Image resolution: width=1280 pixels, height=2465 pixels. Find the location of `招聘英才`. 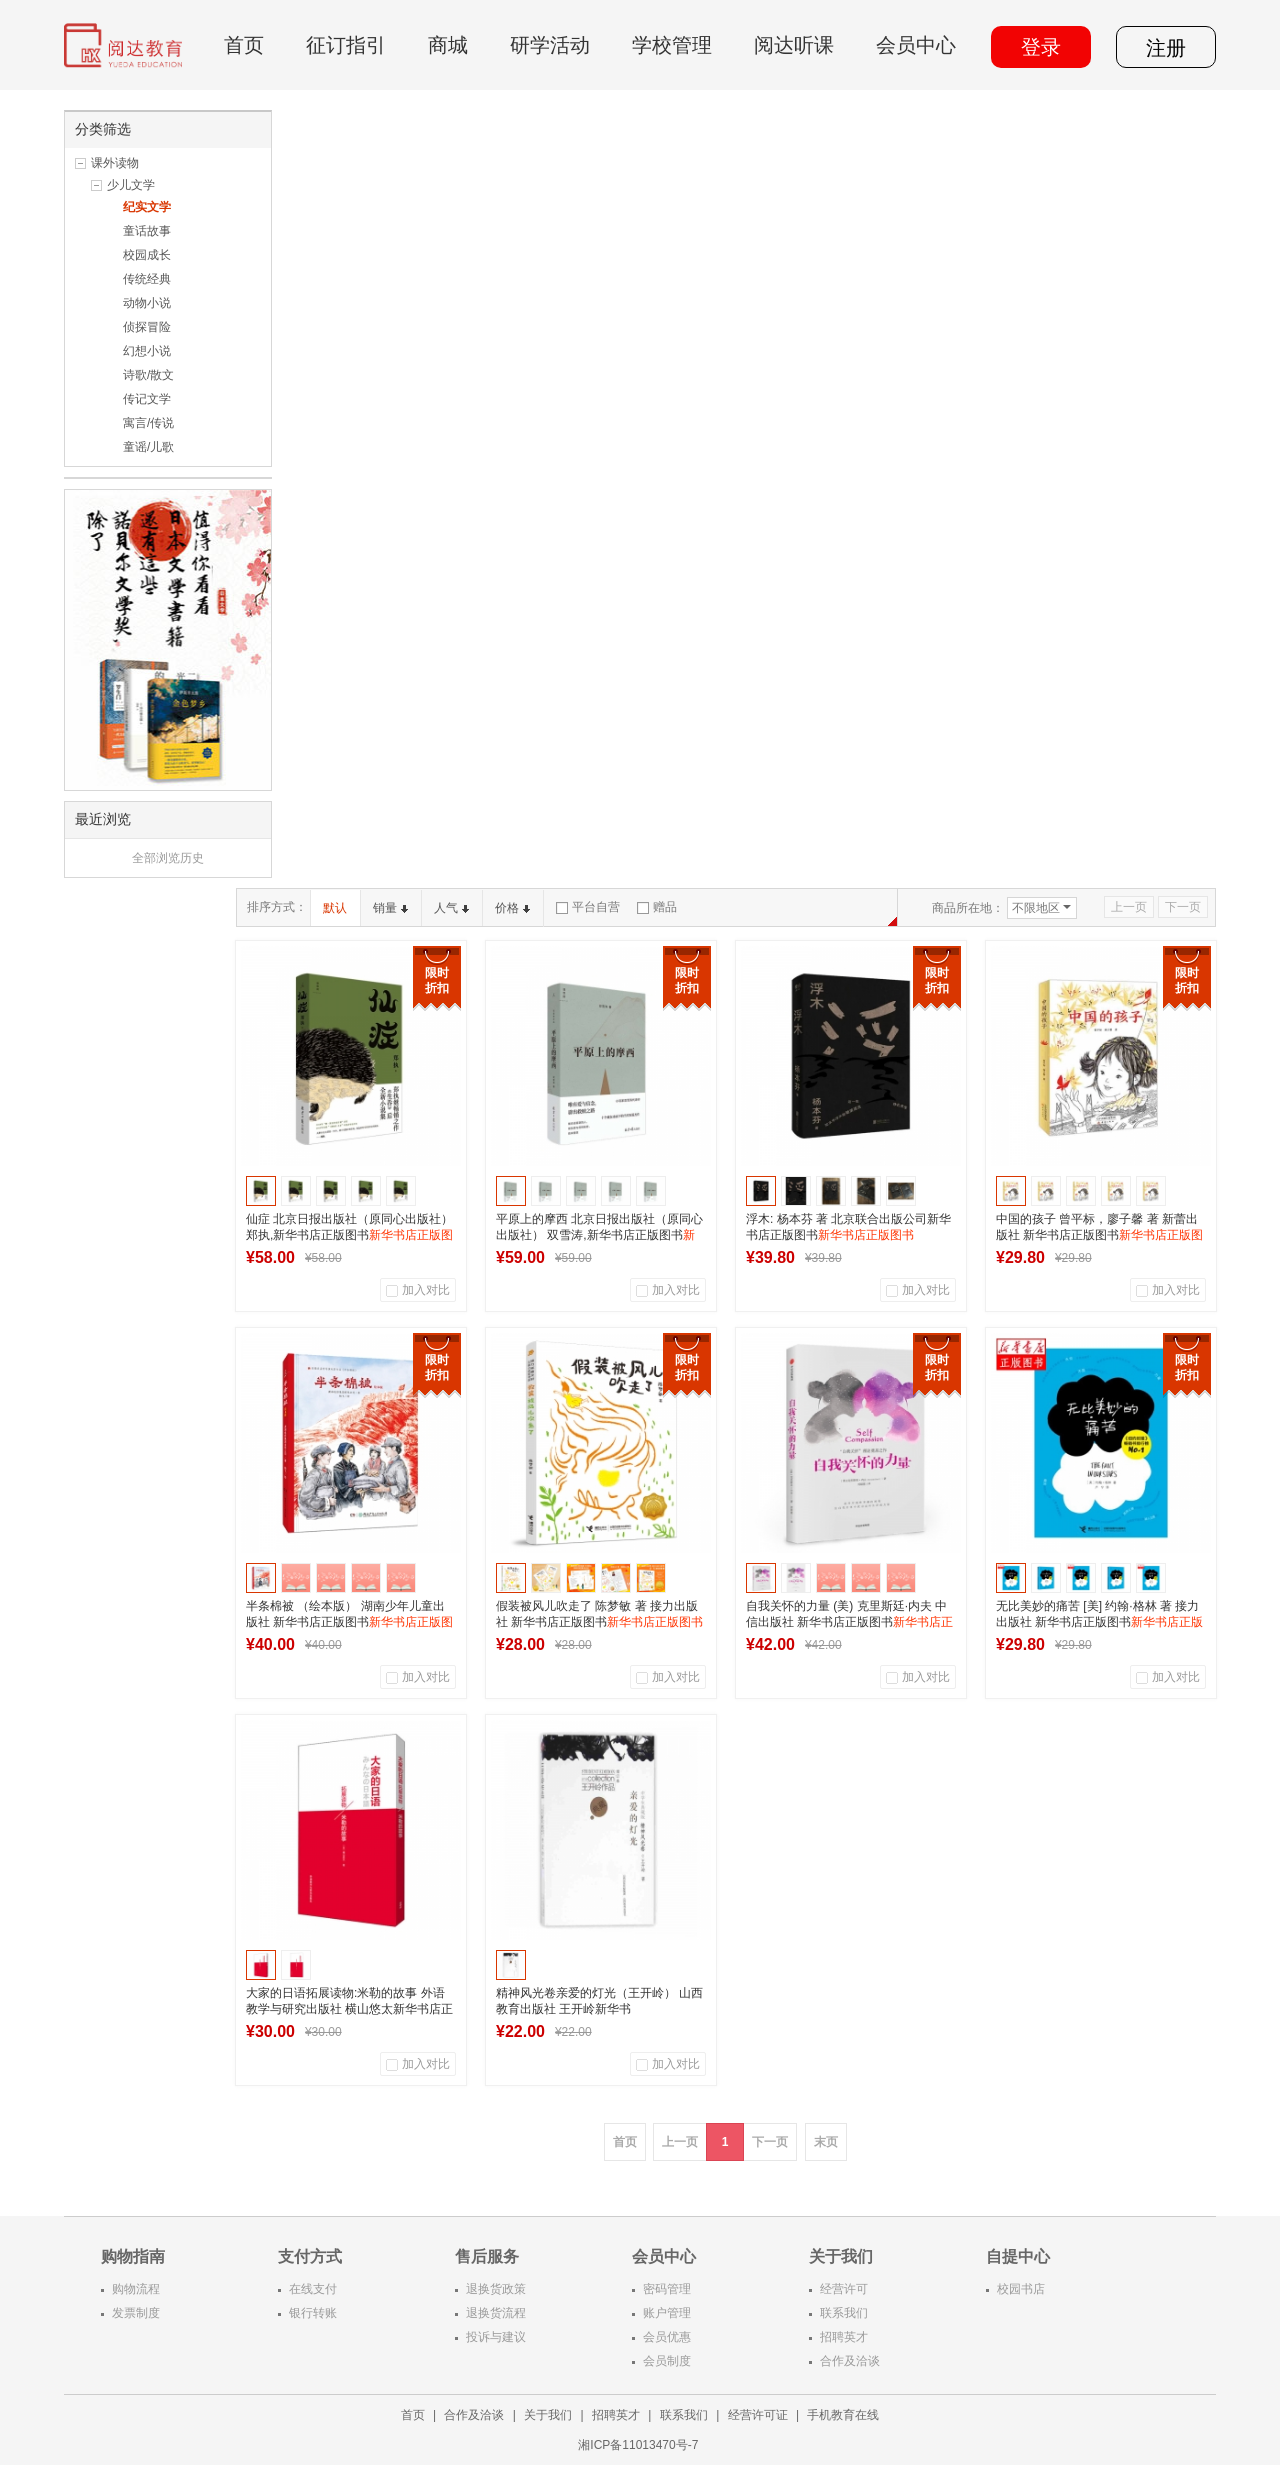

招聘英才 is located at coordinates (844, 2337).